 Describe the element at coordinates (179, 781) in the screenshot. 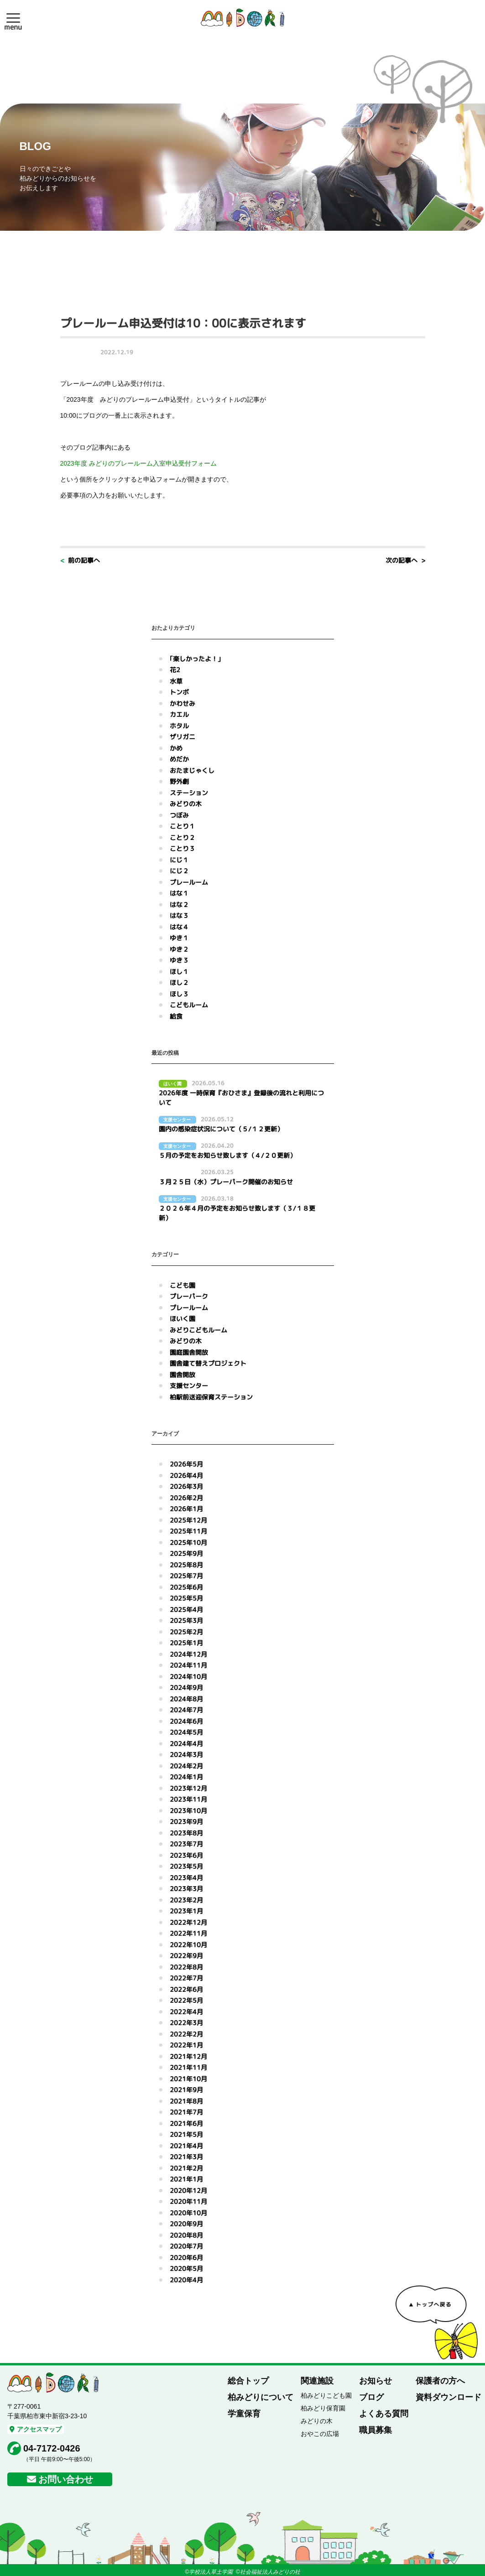

I see `野外劇` at that location.